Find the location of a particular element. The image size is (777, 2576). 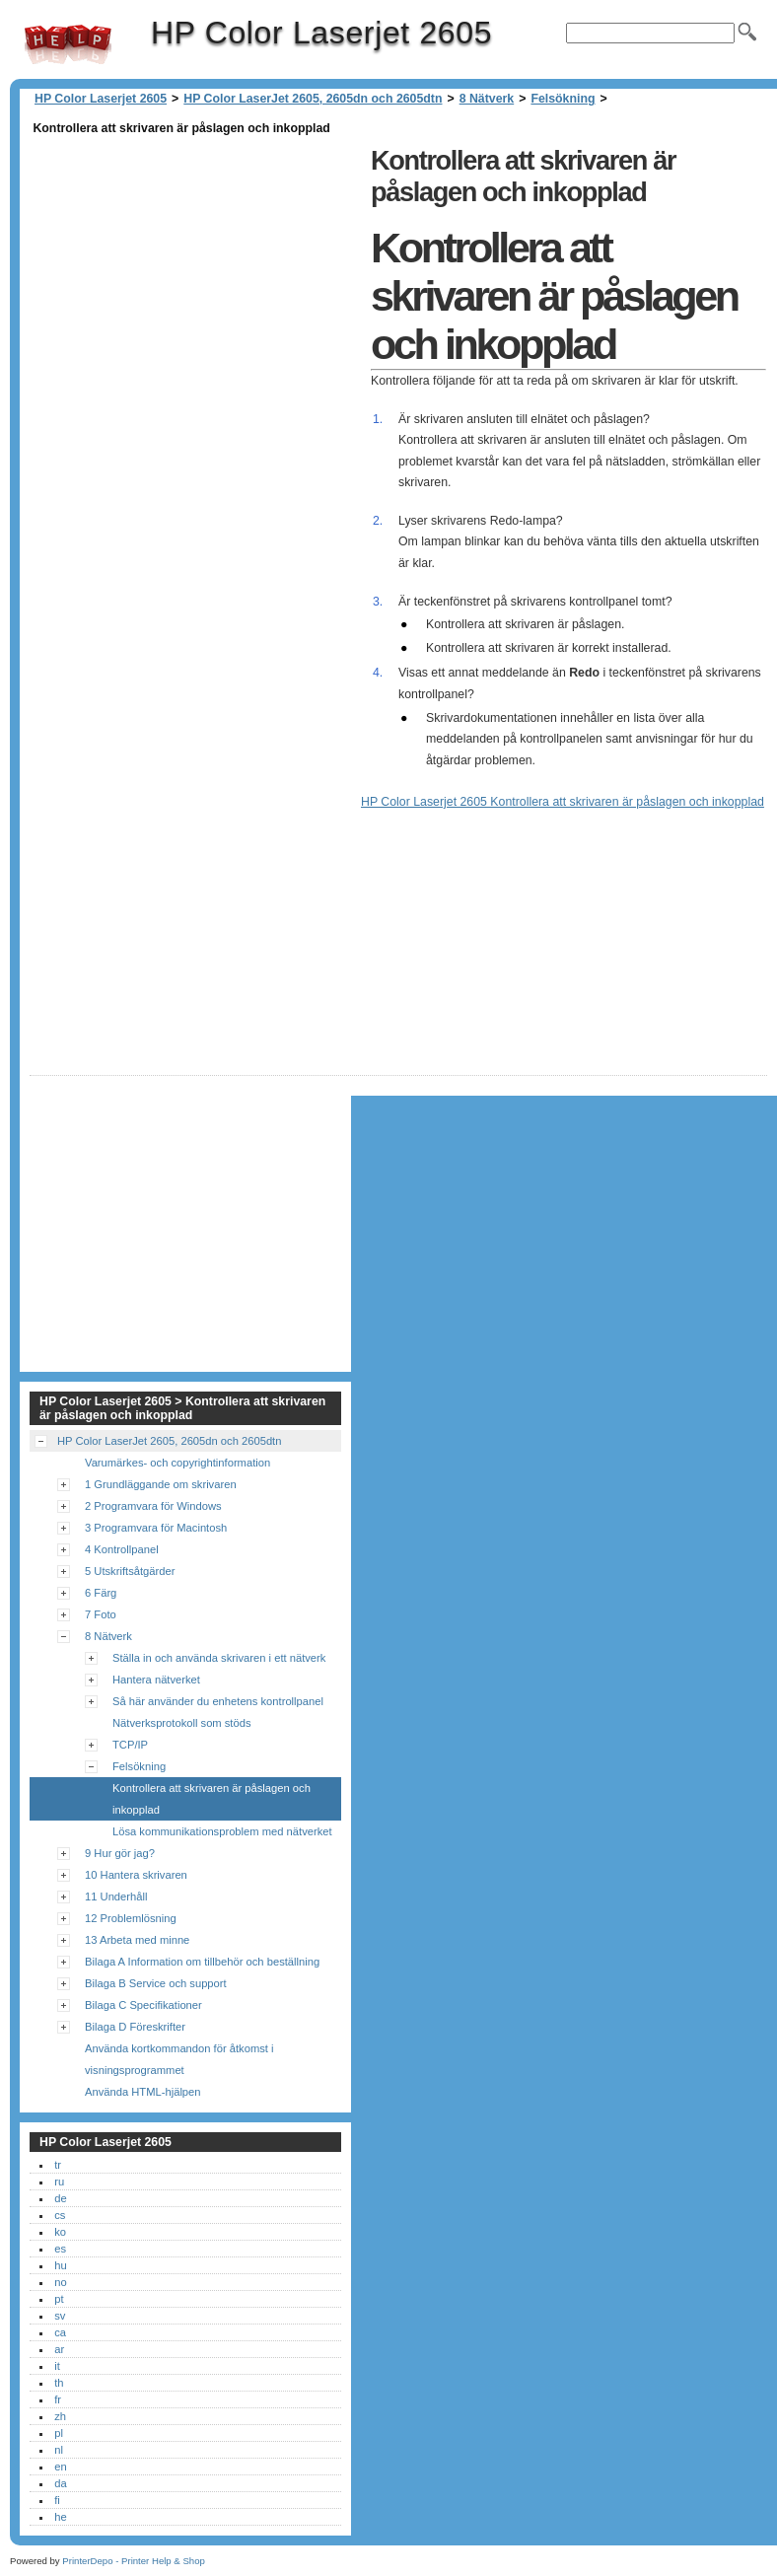

en is located at coordinates (60, 2466).